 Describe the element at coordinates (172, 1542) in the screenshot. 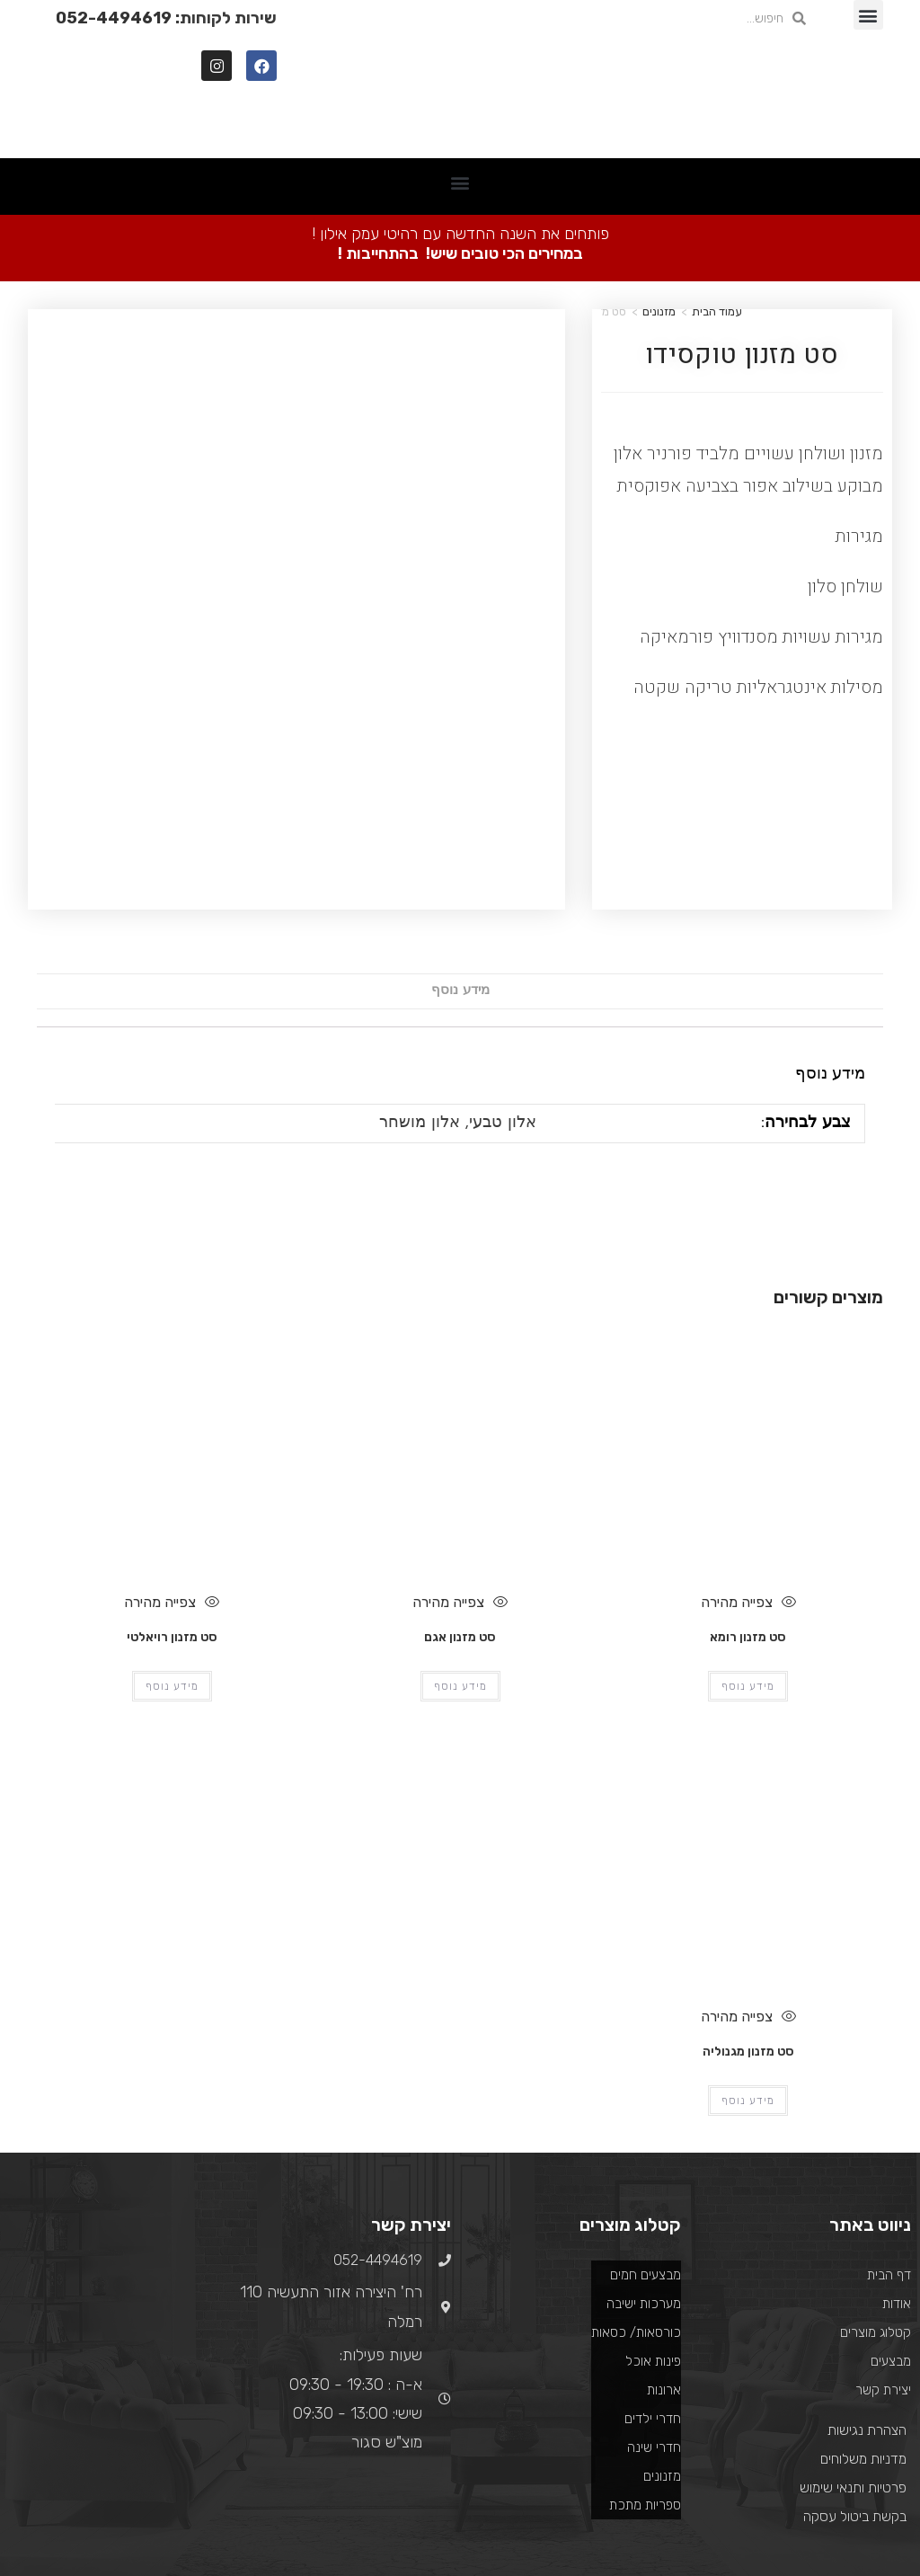

I see `מידע נוסף [מידע נוסף על "סט מזנון רויאלטי"]` at that location.